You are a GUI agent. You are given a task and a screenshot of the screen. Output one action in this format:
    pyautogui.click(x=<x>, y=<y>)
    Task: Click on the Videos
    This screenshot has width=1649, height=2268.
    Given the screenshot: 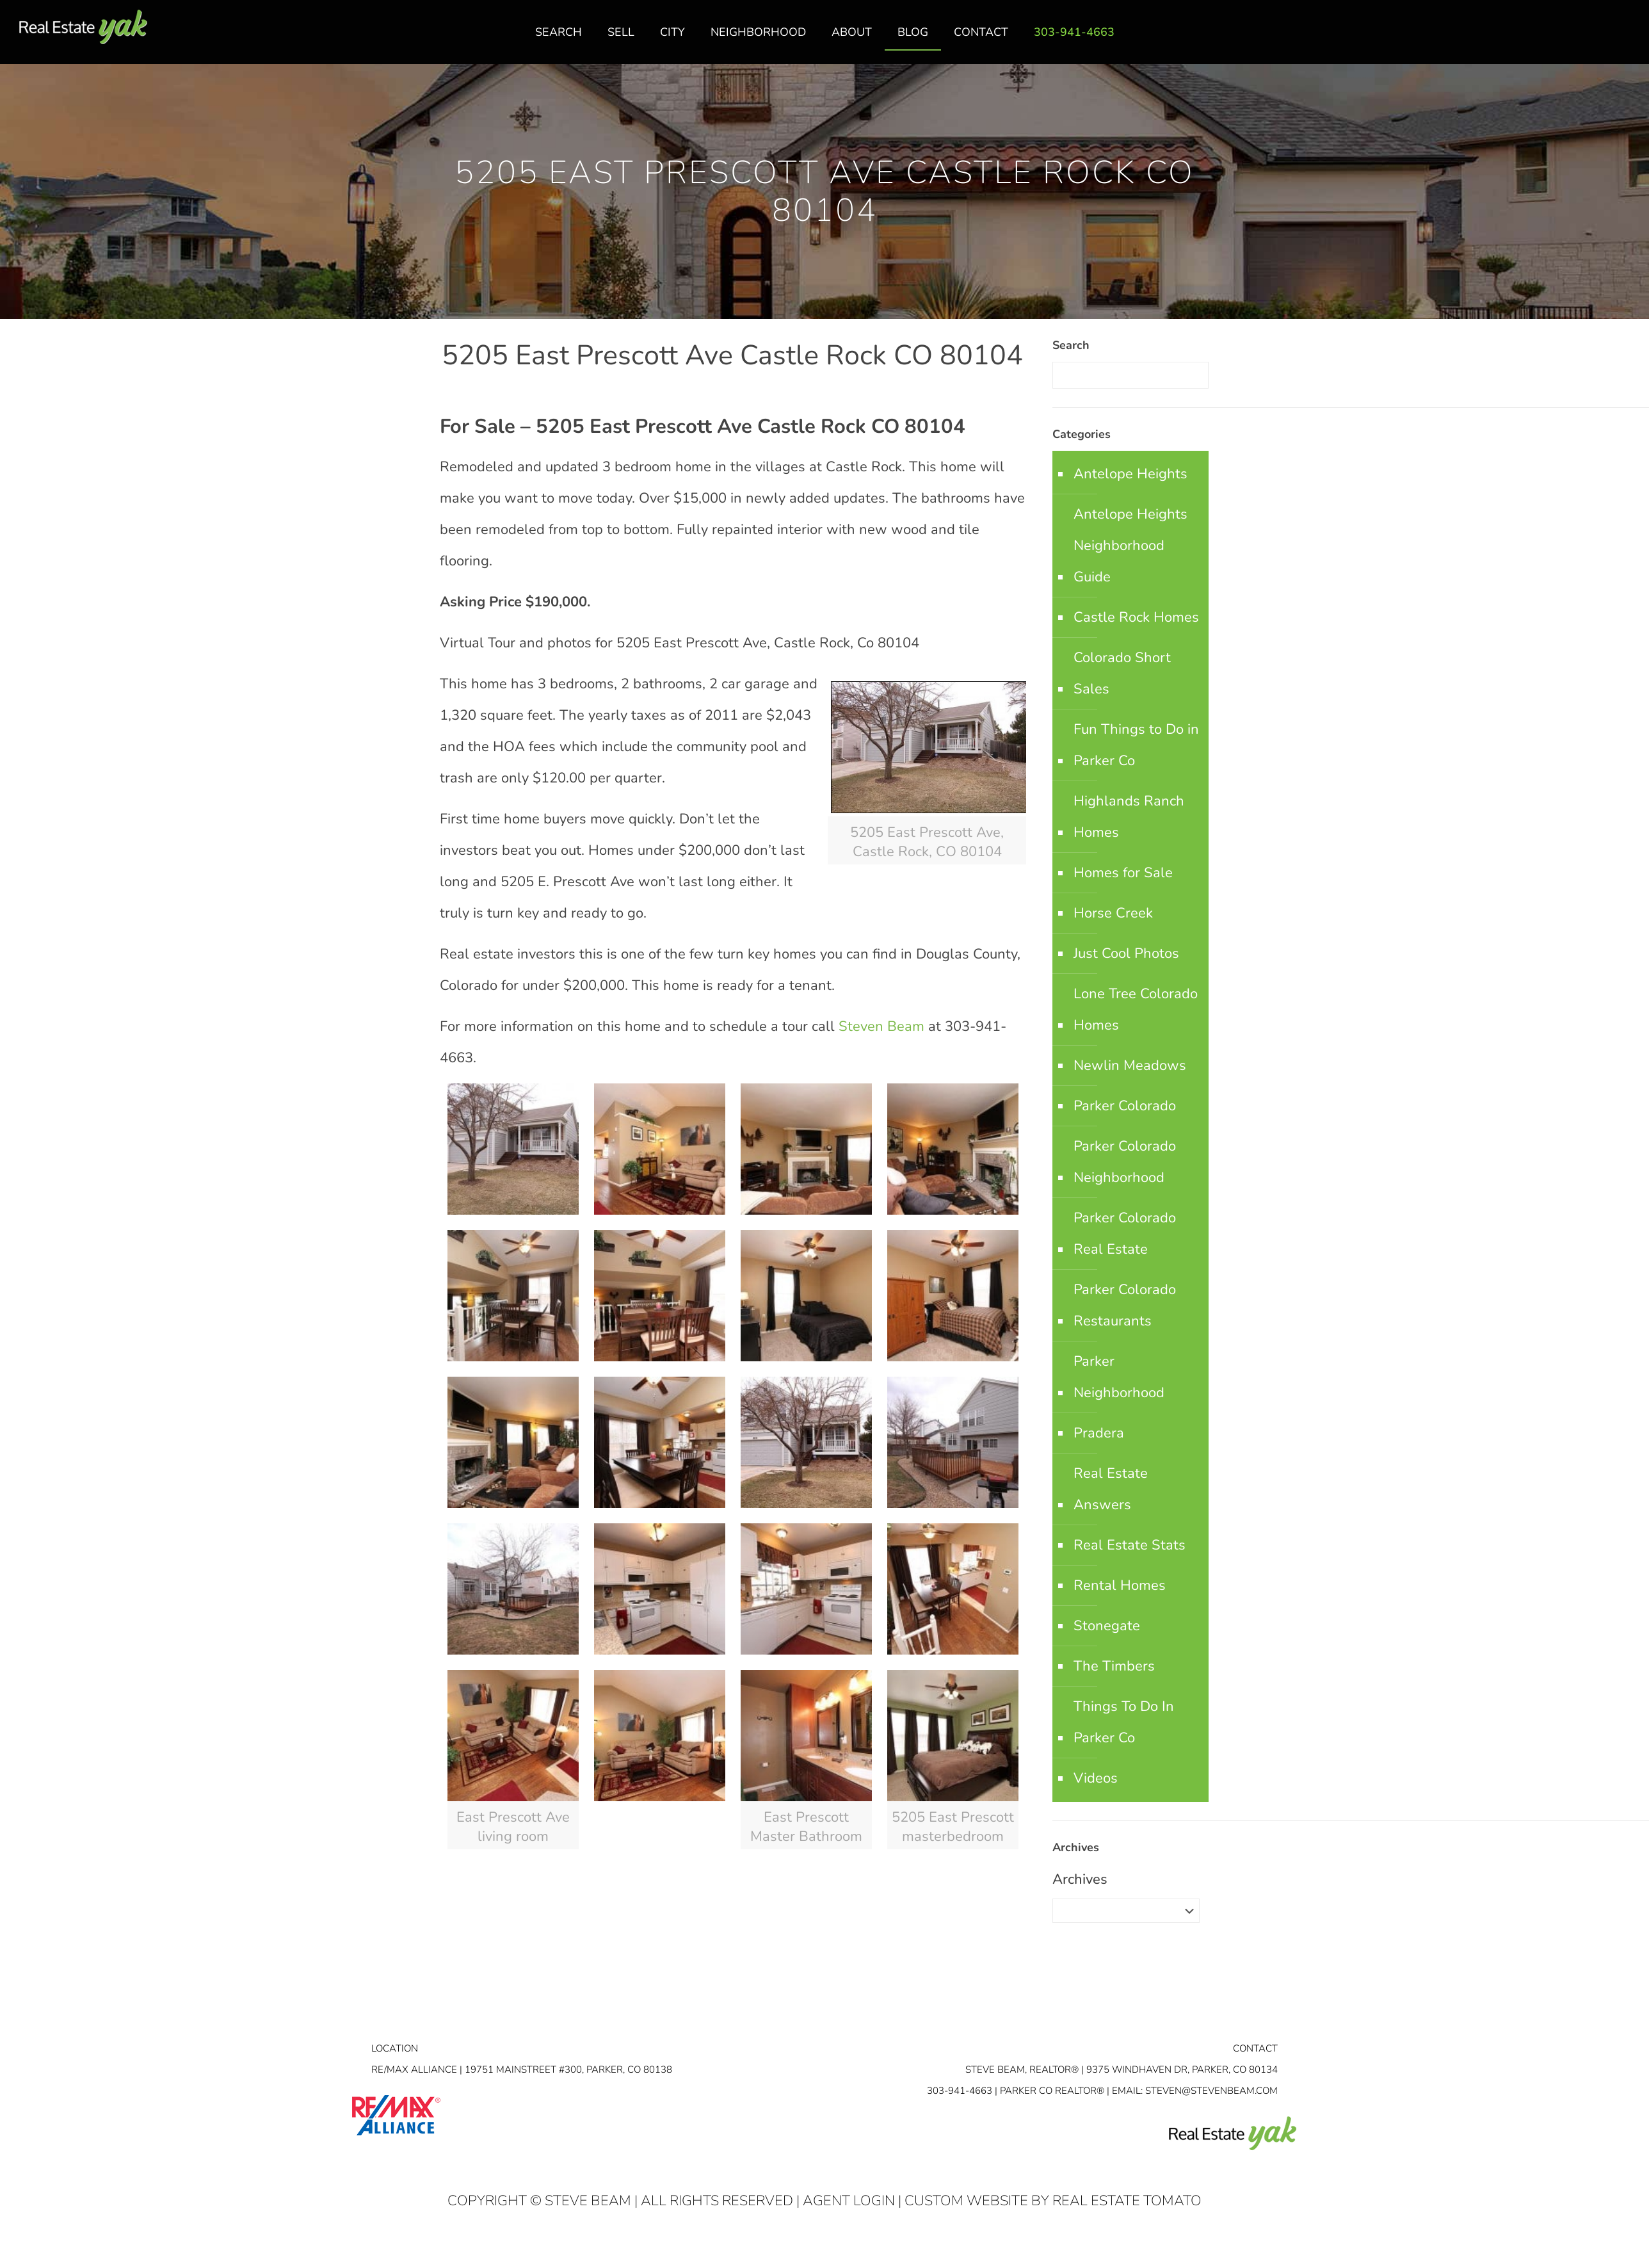 What is the action you would take?
    pyautogui.click(x=1096, y=1778)
    